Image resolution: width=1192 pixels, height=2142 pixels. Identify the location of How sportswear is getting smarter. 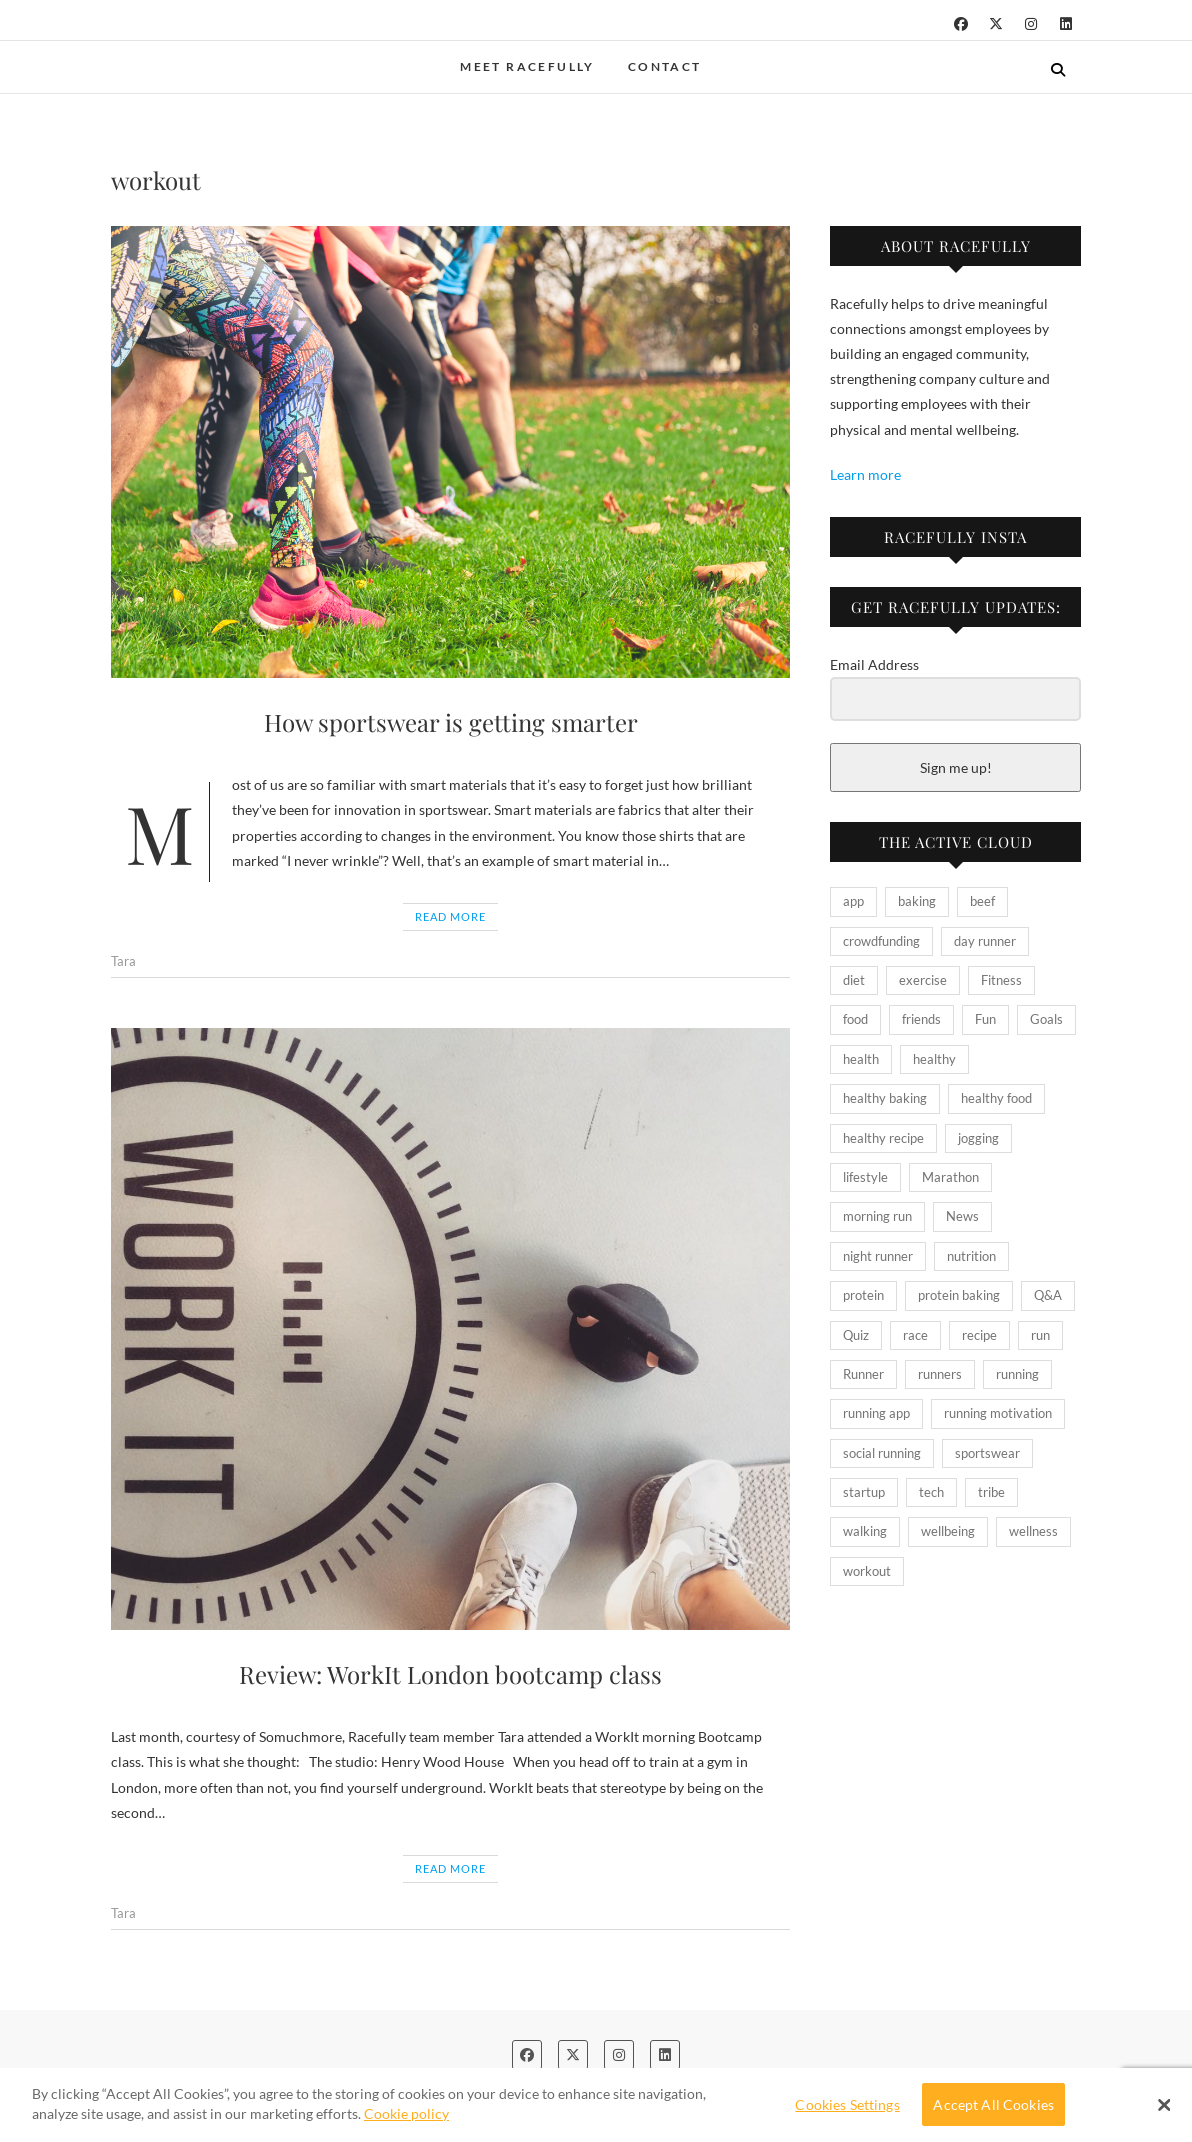
(451, 722).